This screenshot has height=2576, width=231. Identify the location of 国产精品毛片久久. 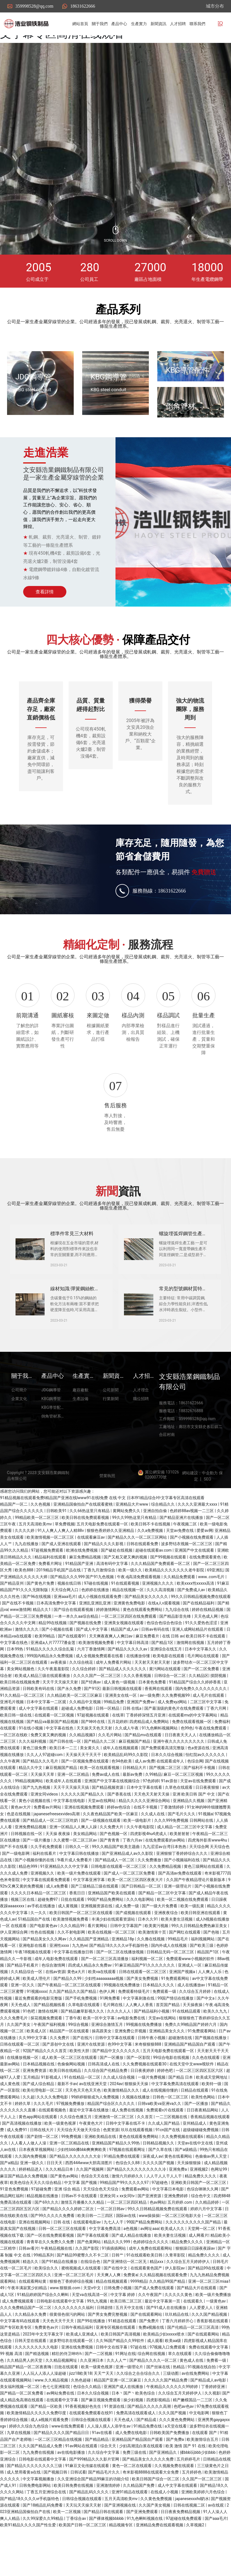
(104, 2510).